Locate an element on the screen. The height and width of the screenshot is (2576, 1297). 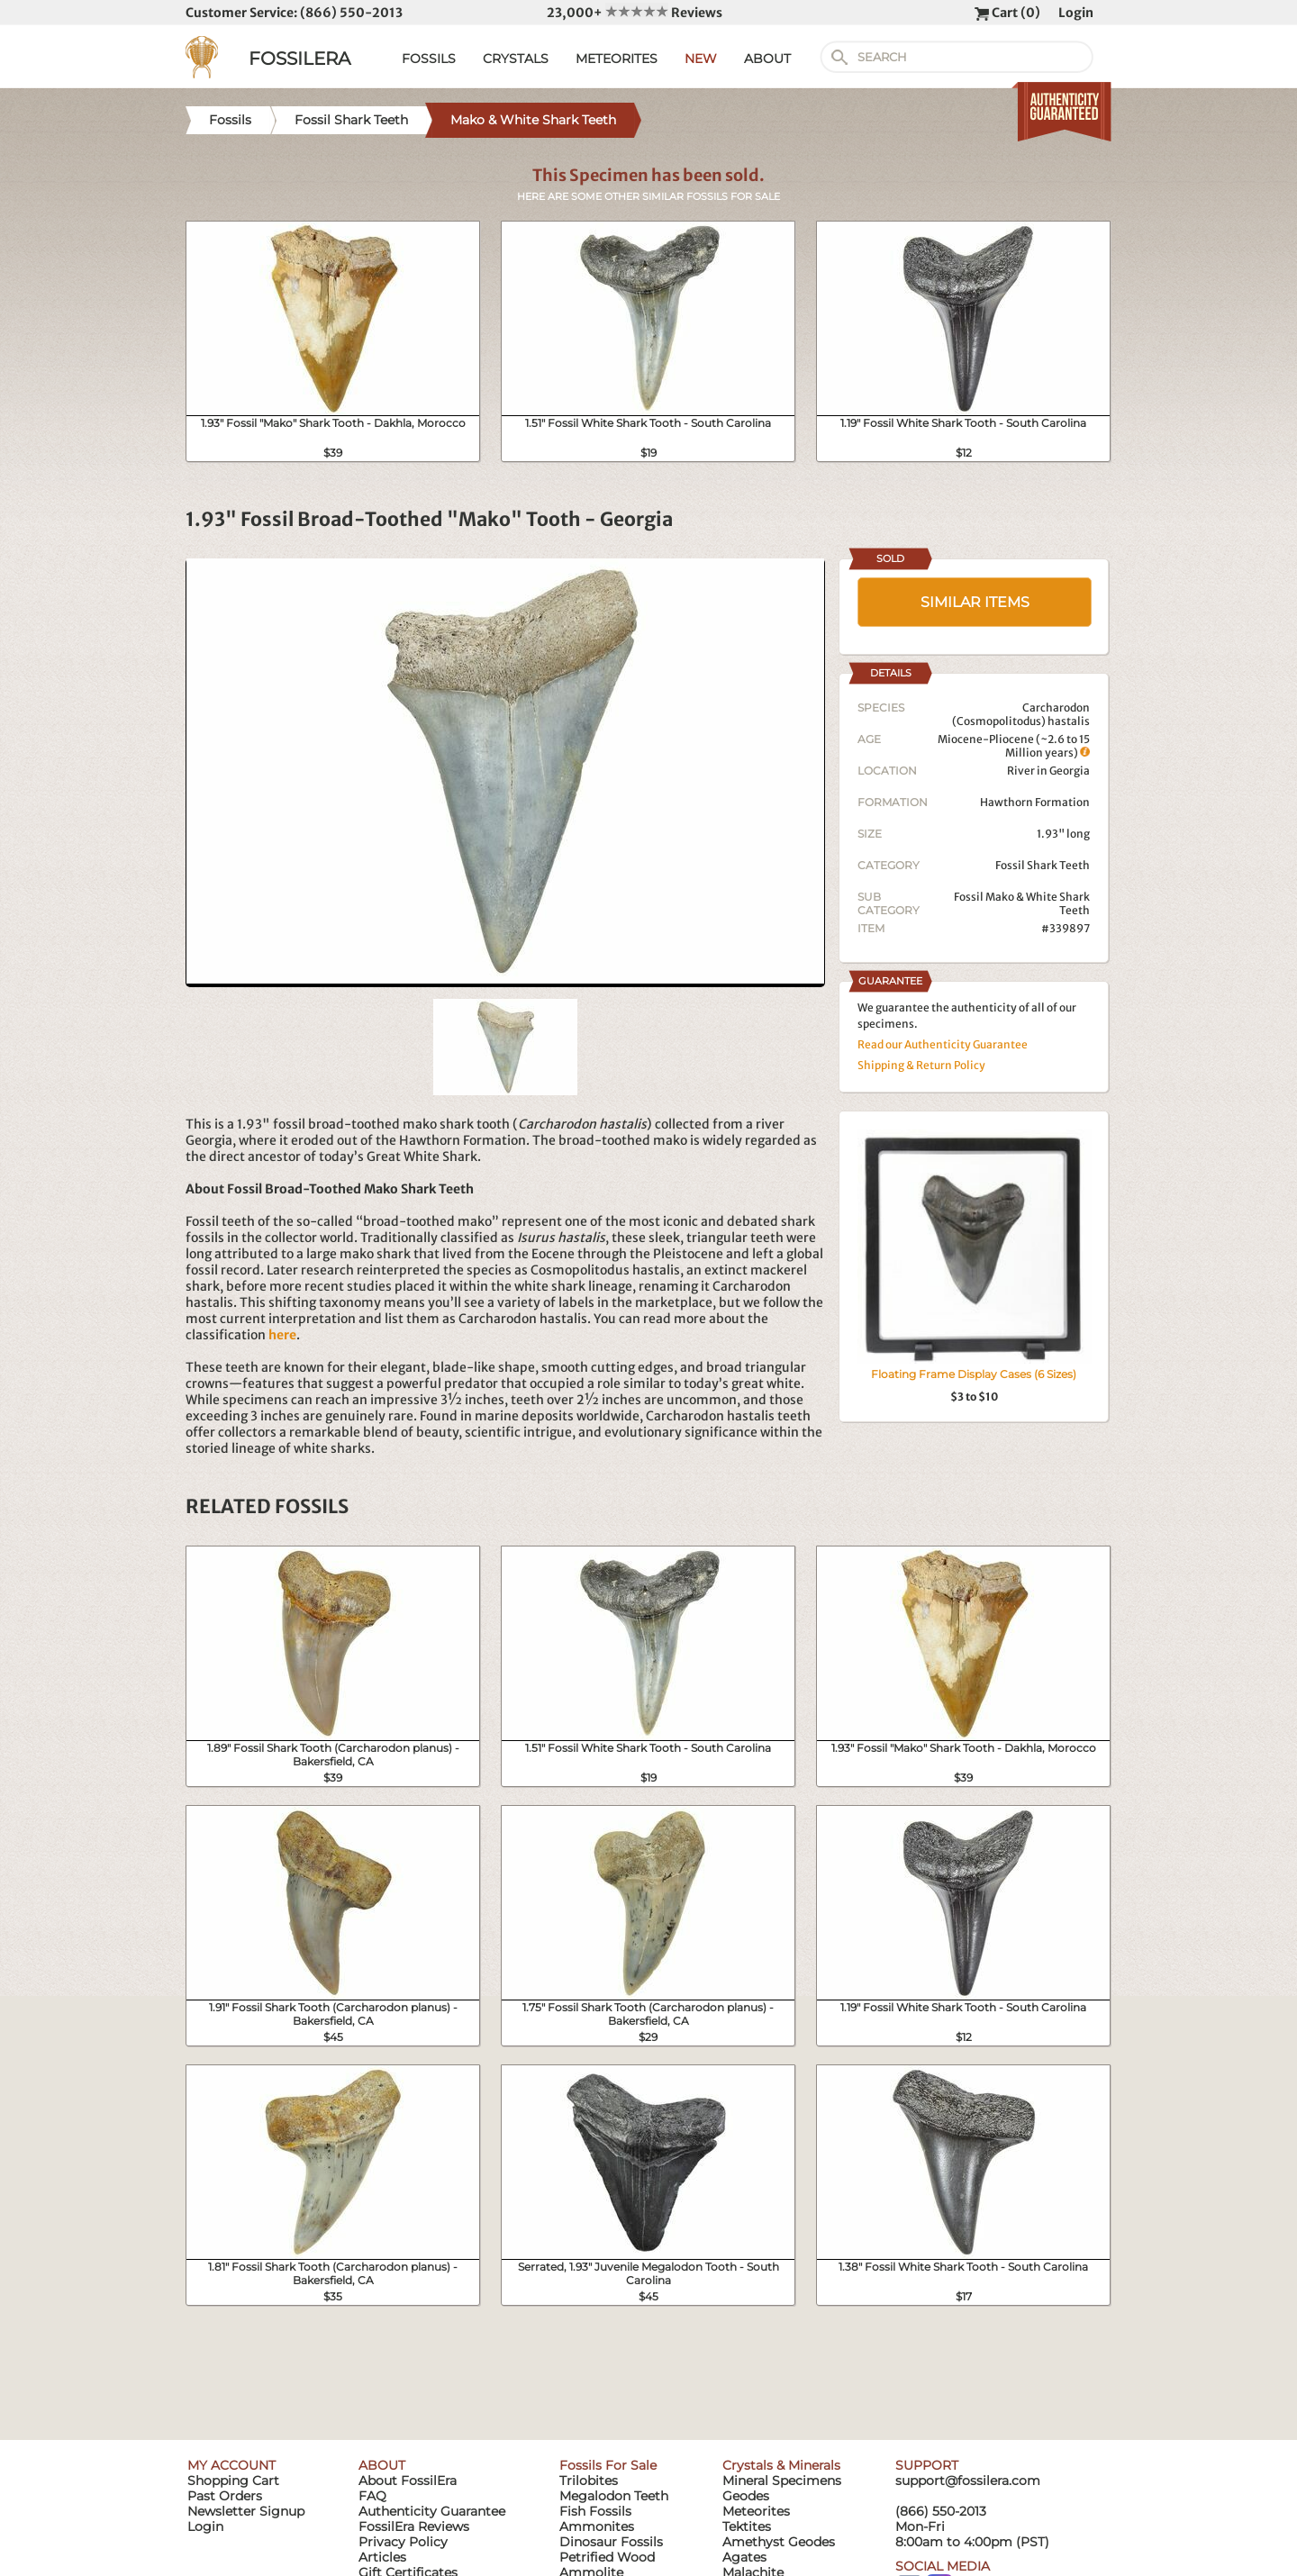
Shopping Cart is located at coordinates (233, 2480).